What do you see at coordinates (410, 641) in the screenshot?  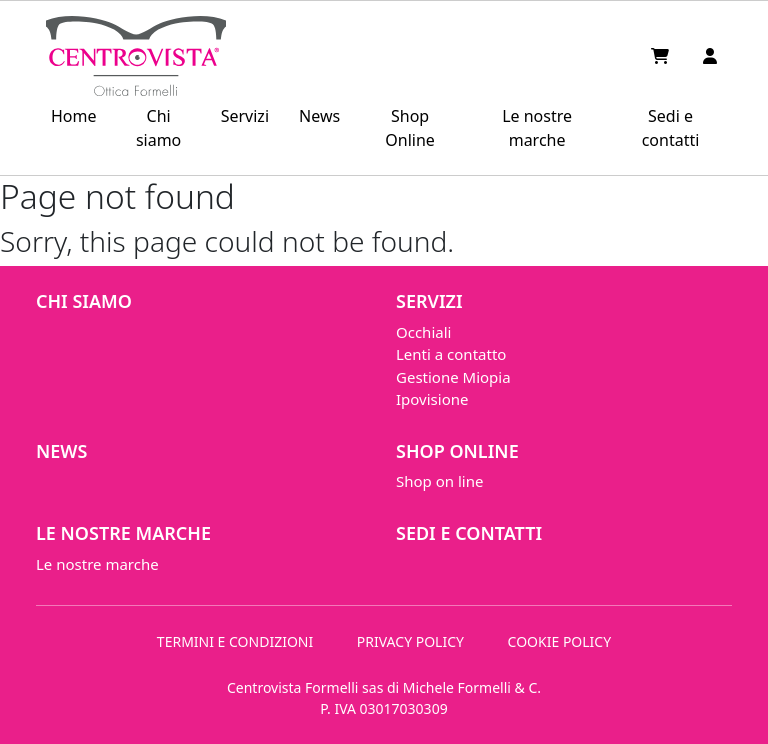 I see `PRIVACY POLICY` at bounding box center [410, 641].